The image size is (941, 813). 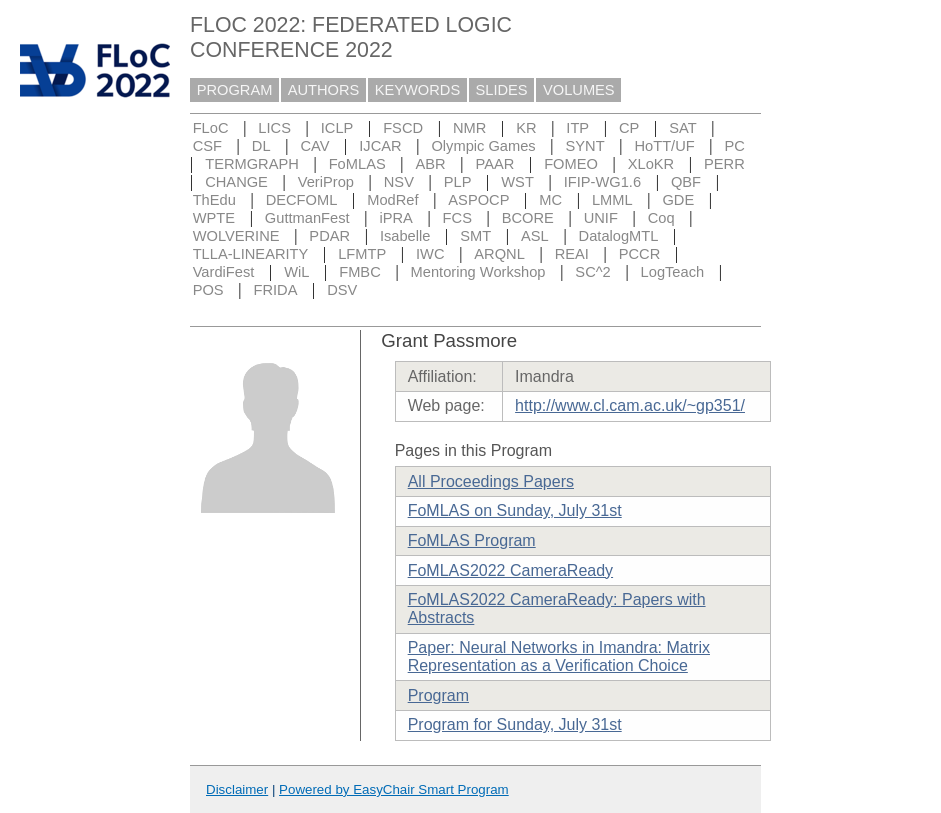 What do you see at coordinates (510, 570) in the screenshot?
I see `FoMLAS2022 CameraReady` at bounding box center [510, 570].